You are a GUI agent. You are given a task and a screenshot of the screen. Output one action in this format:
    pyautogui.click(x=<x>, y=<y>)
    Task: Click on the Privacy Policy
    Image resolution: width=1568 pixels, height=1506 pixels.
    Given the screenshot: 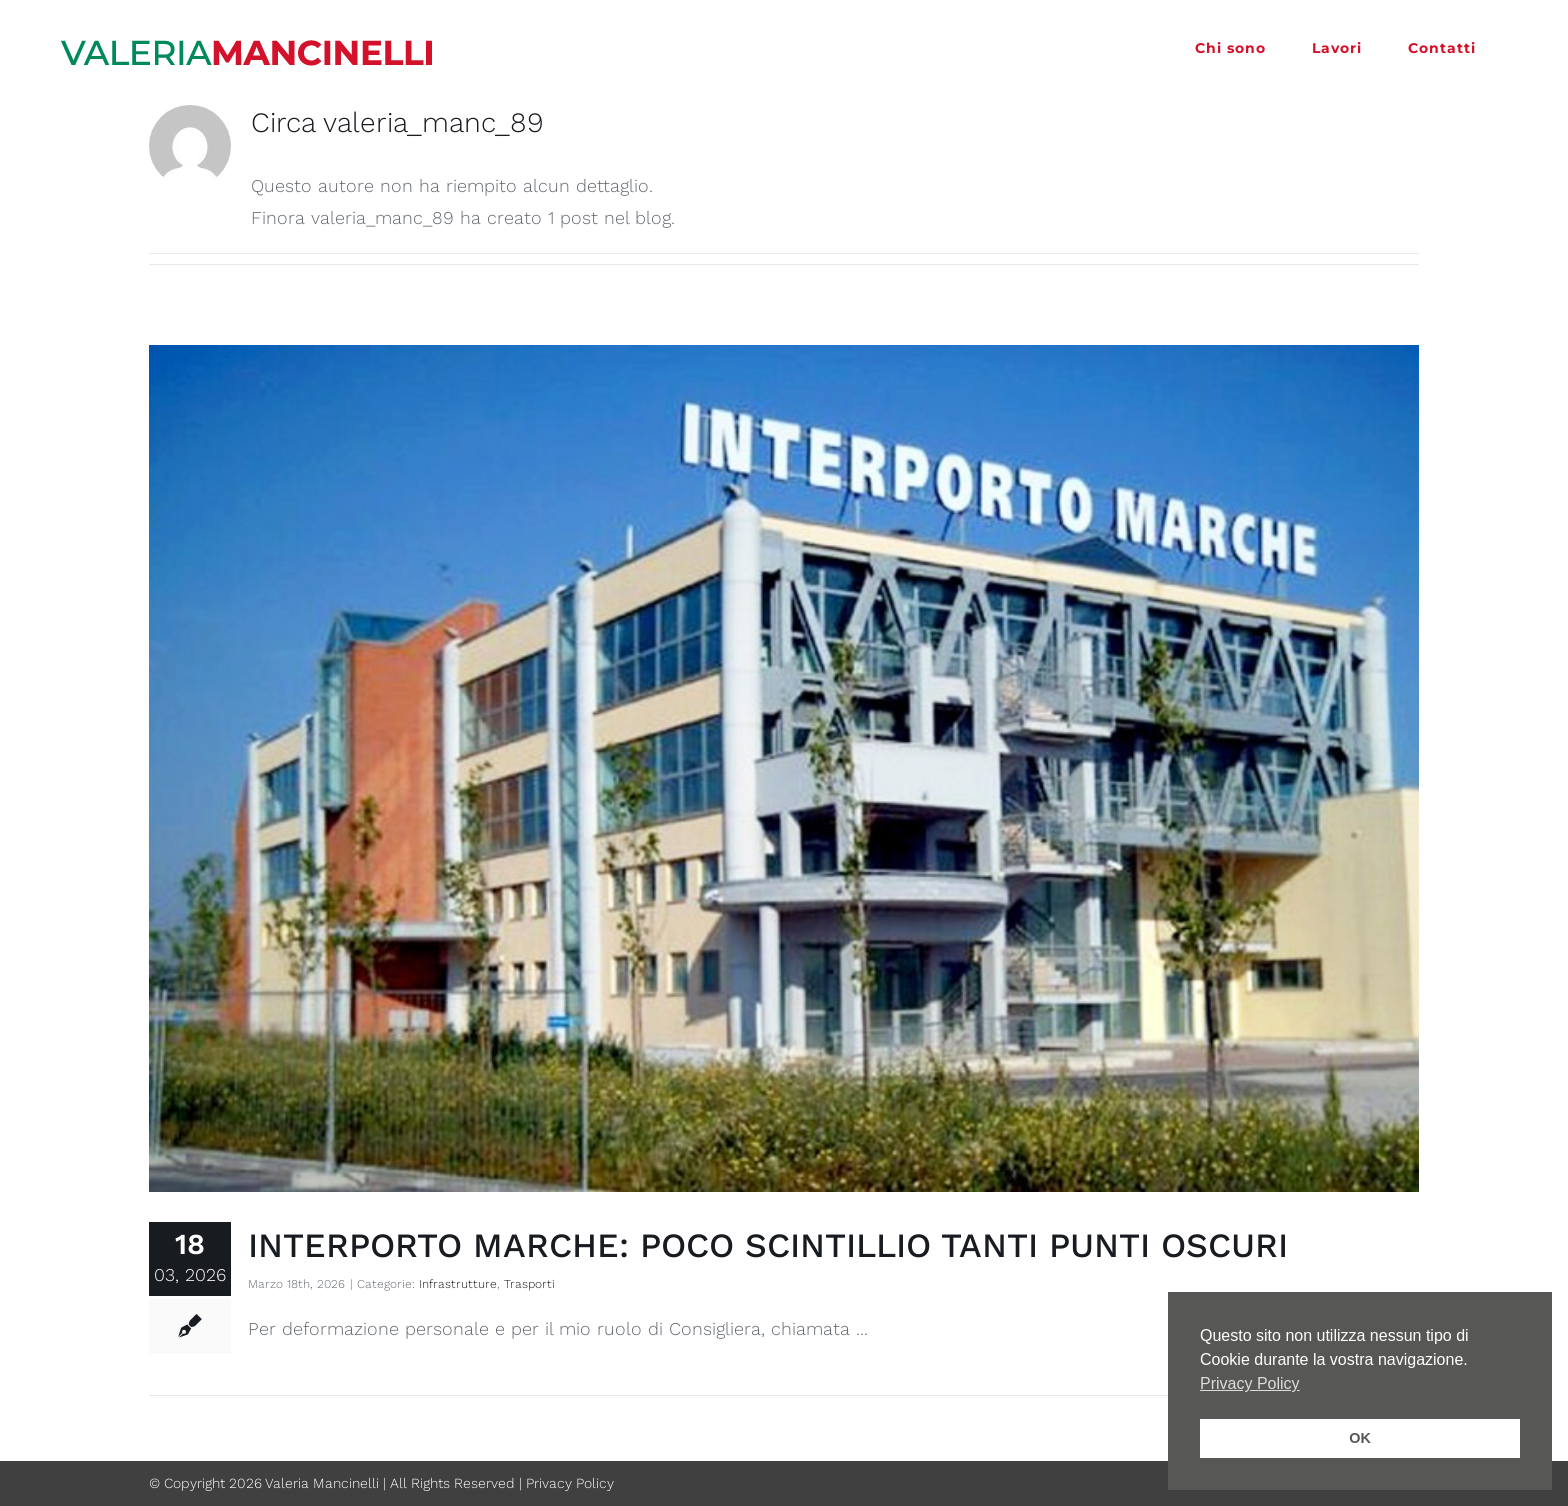 What is the action you would take?
    pyautogui.click(x=570, y=1483)
    